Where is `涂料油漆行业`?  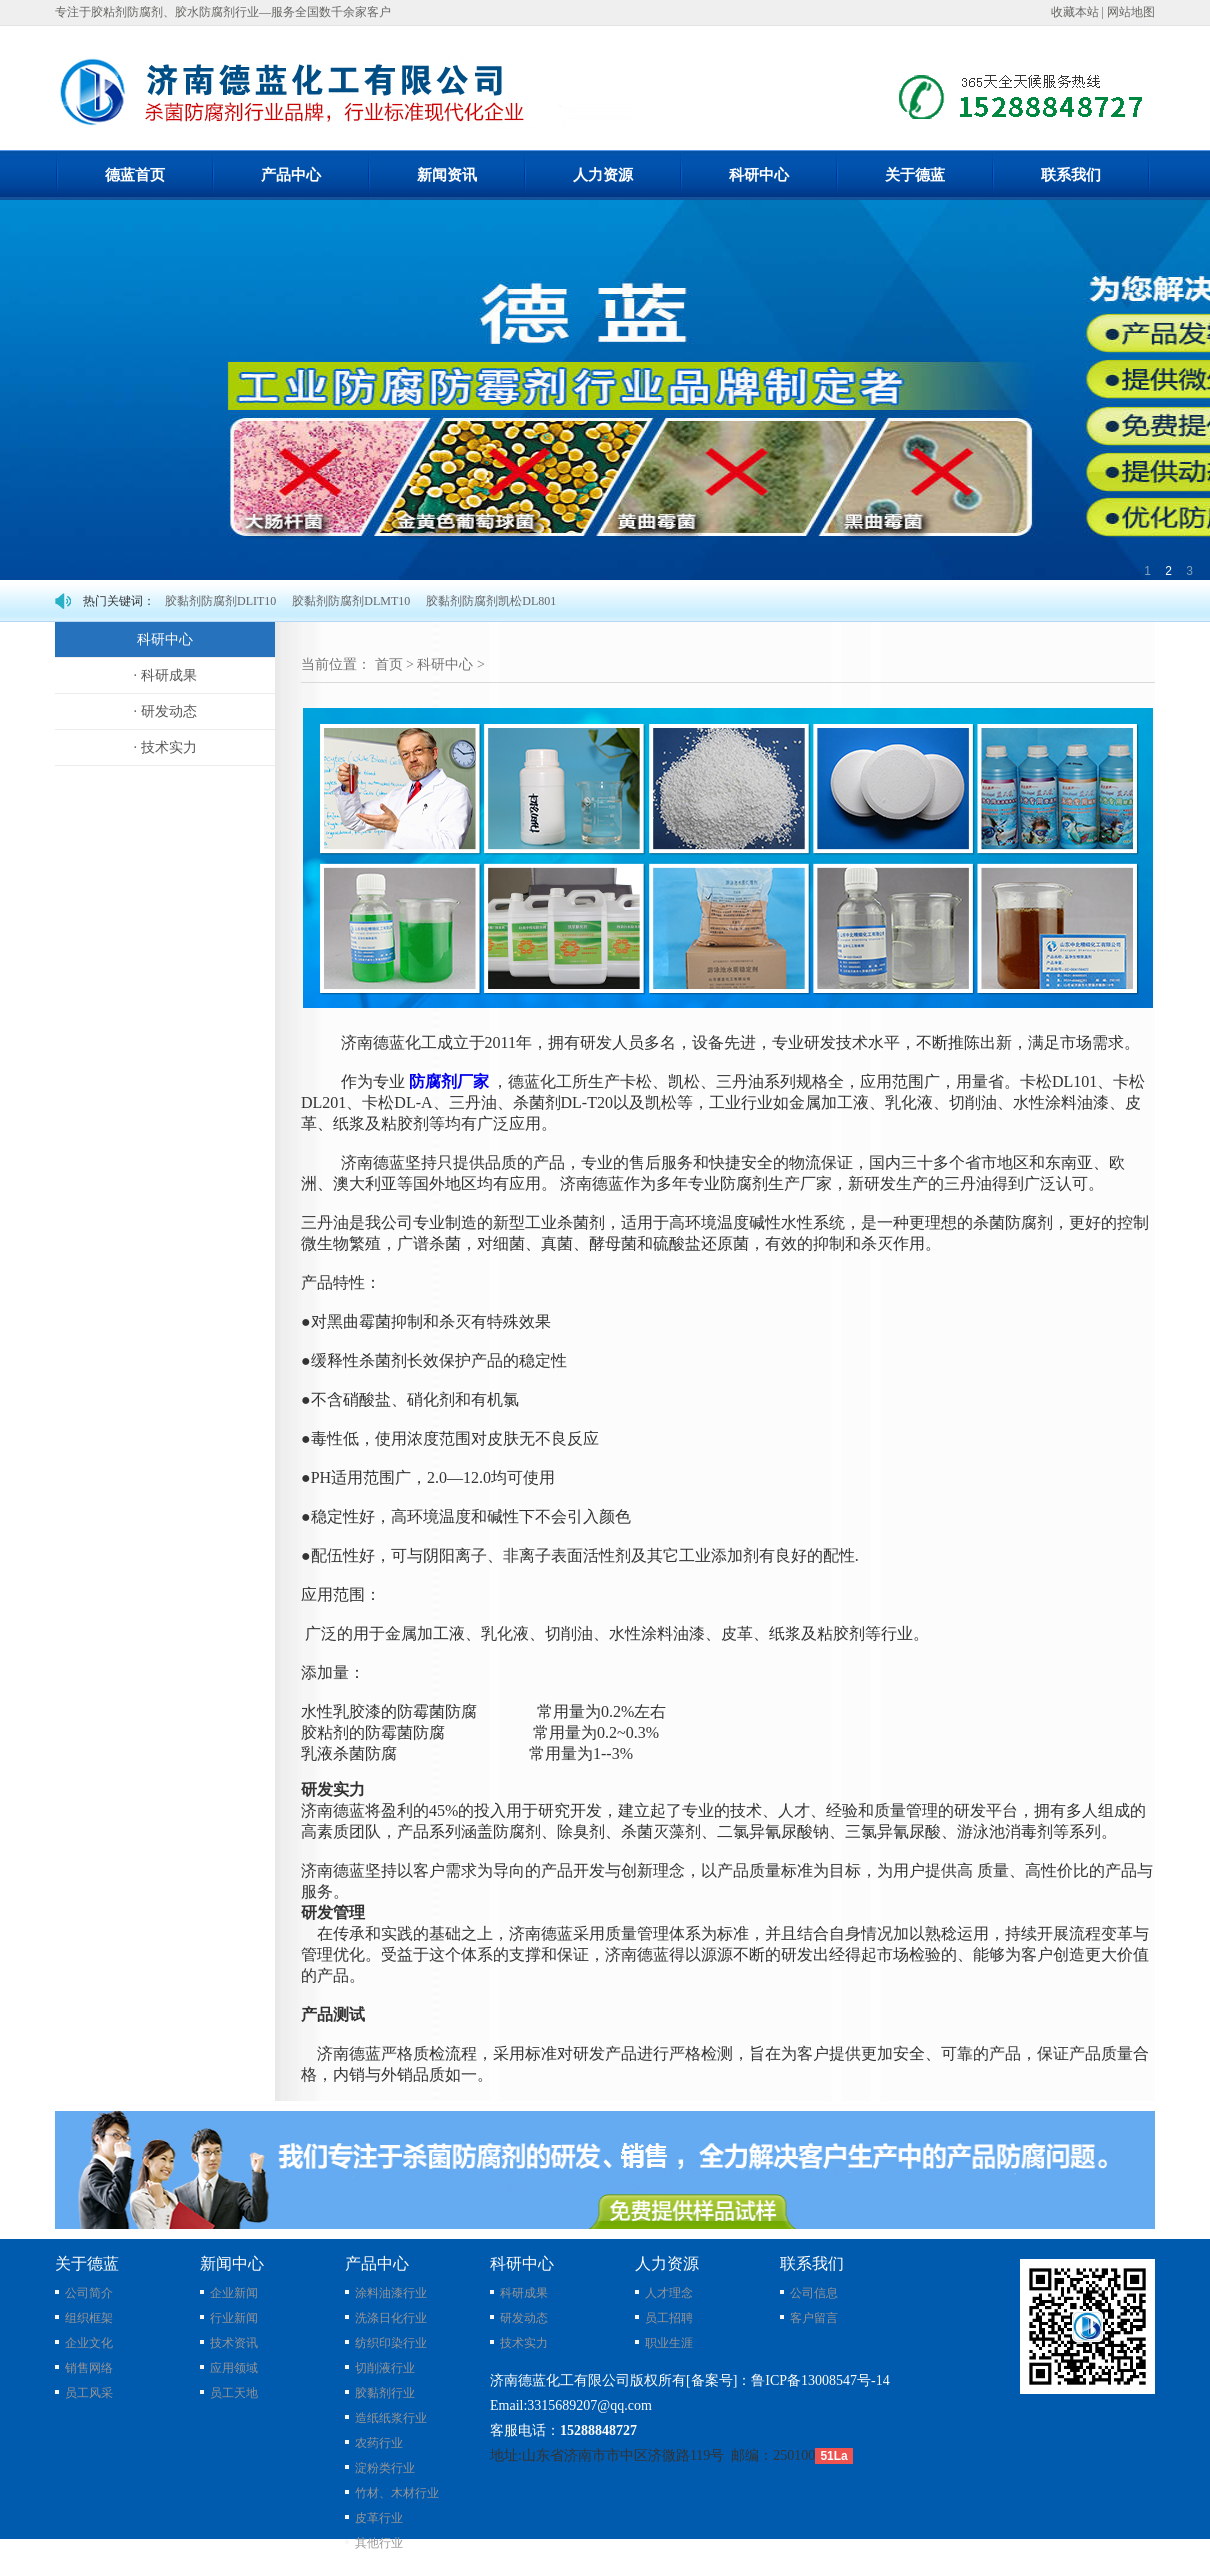 涂料油漆行业 is located at coordinates (391, 2293).